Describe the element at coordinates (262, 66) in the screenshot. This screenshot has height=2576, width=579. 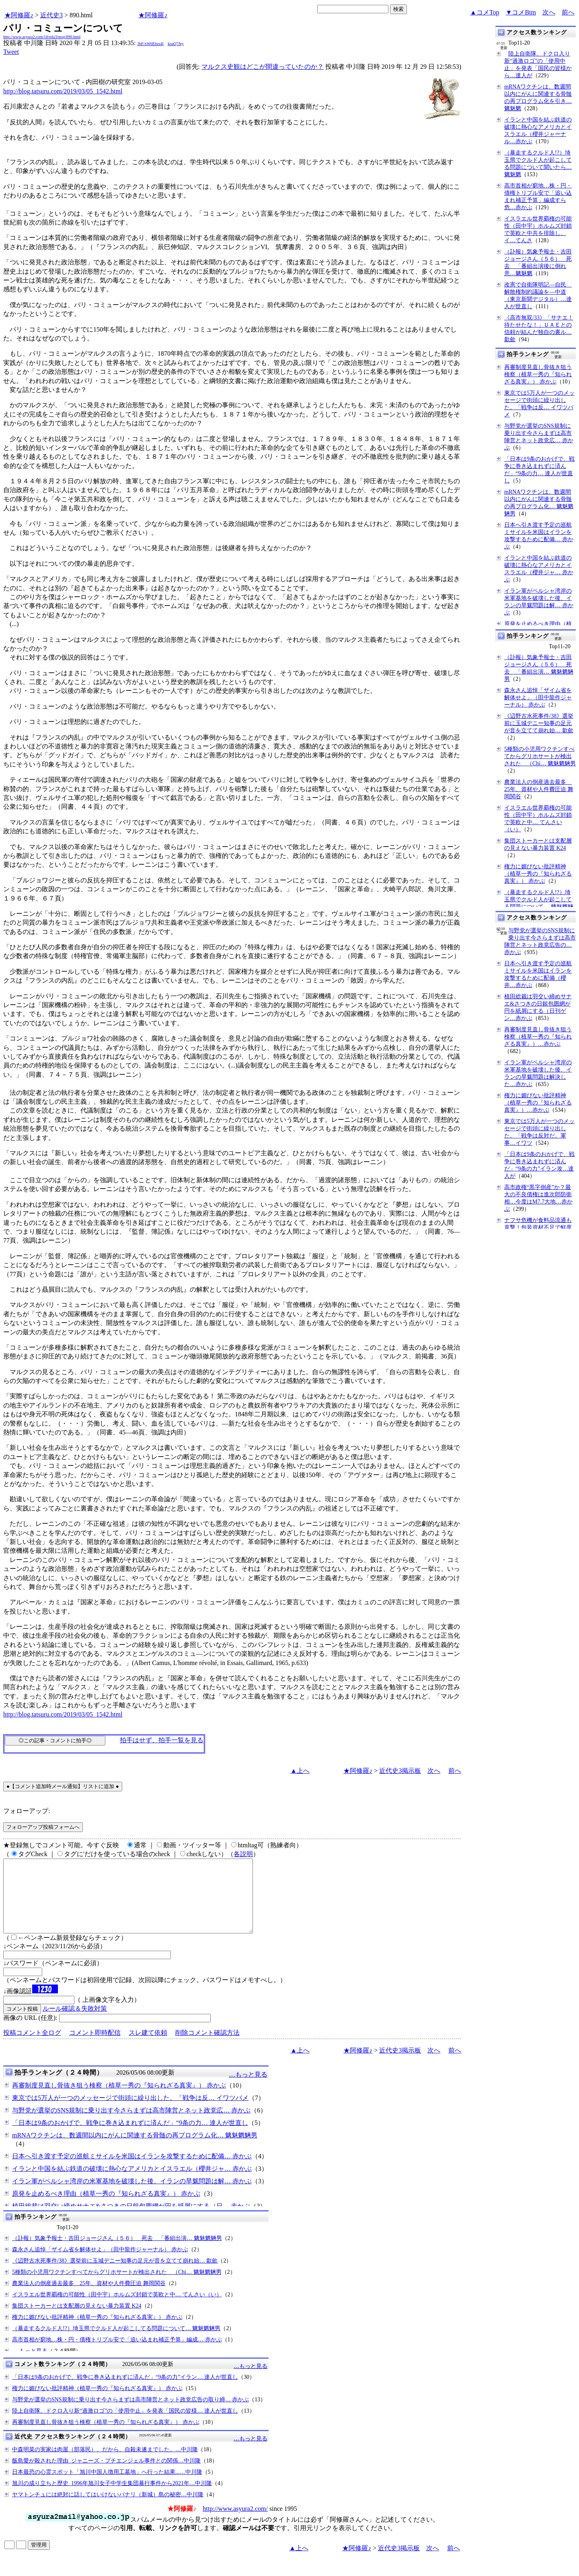
I see `マルクス史観はどこが間違っていたのか？` at that location.